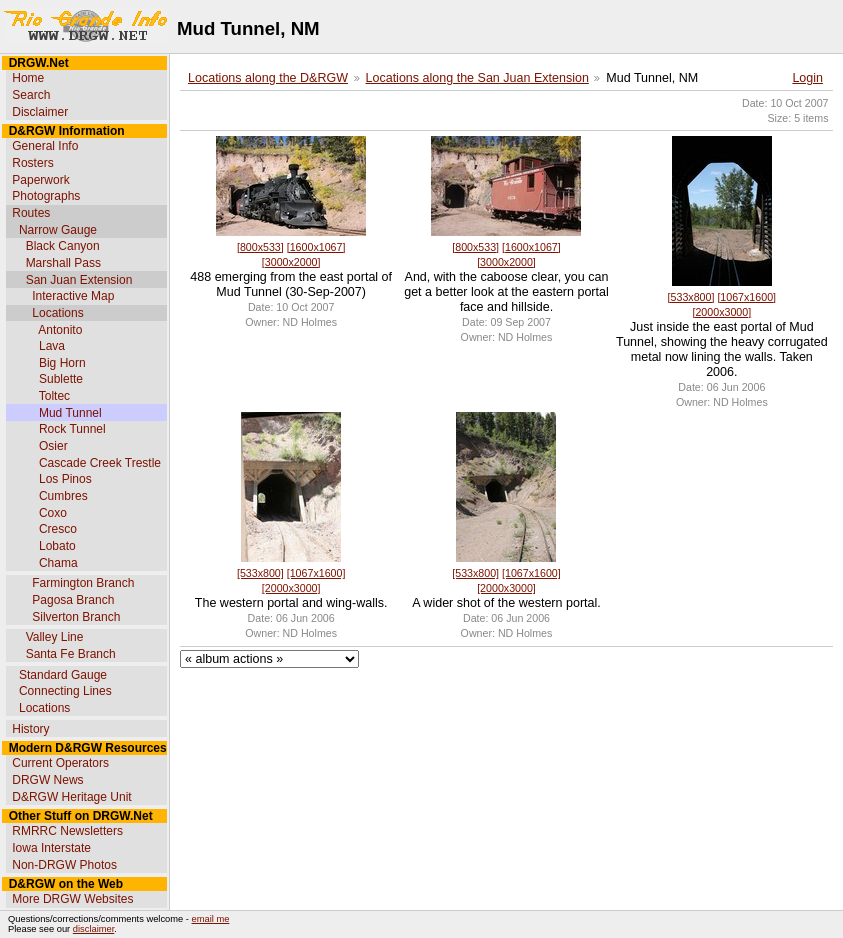 Image resolution: width=843 pixels, height=938 pixels. I want to click on History, so click(30, 729).